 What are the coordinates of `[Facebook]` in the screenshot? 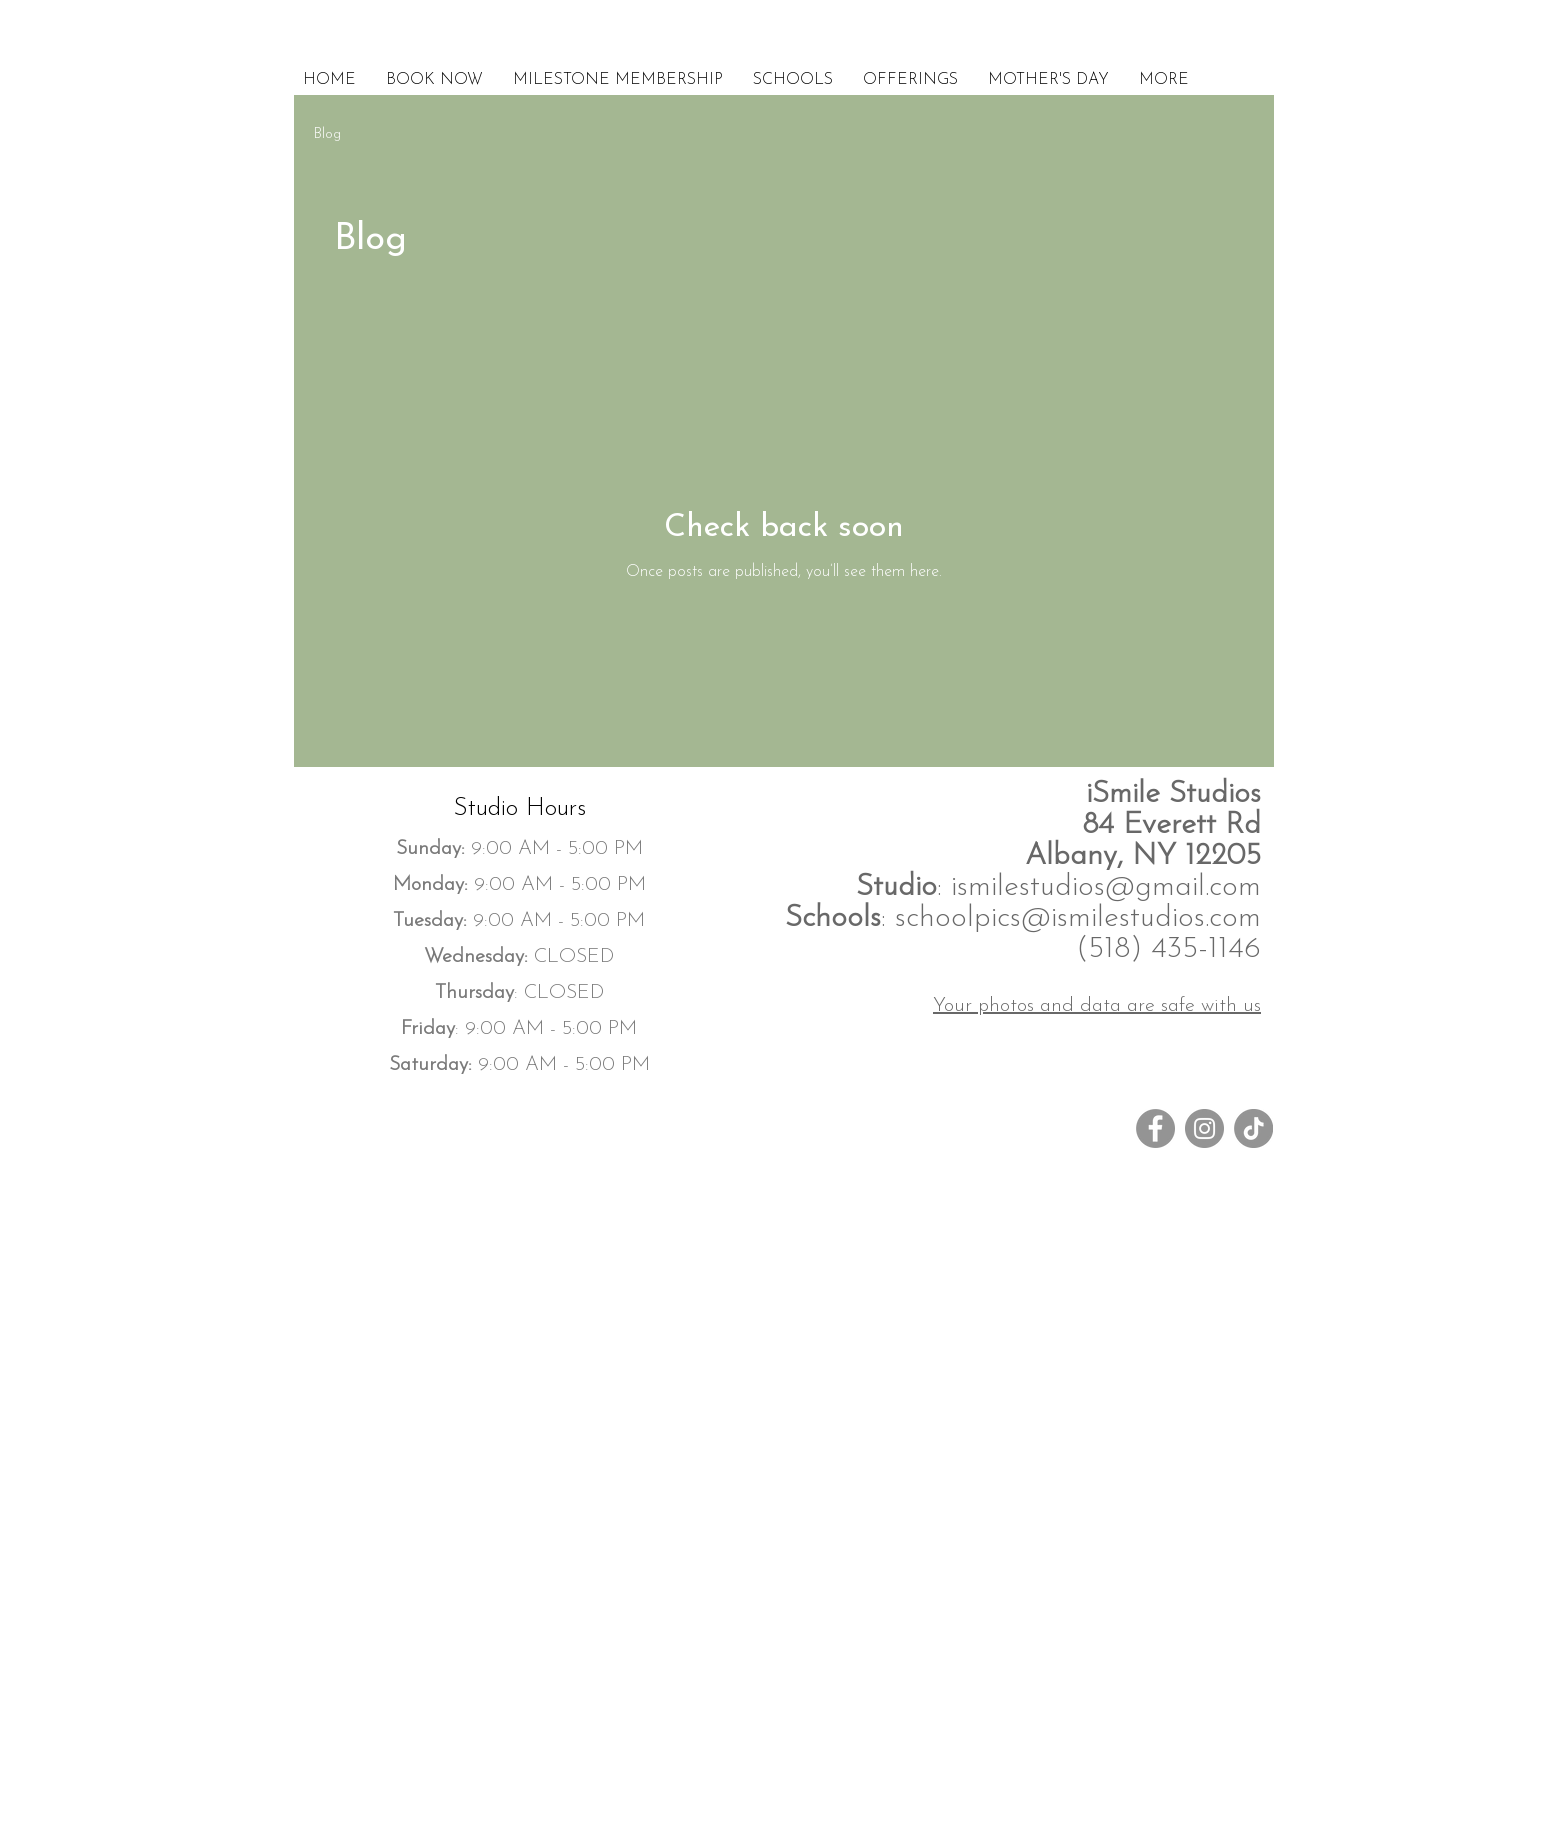 It's located at (1155, 1128).